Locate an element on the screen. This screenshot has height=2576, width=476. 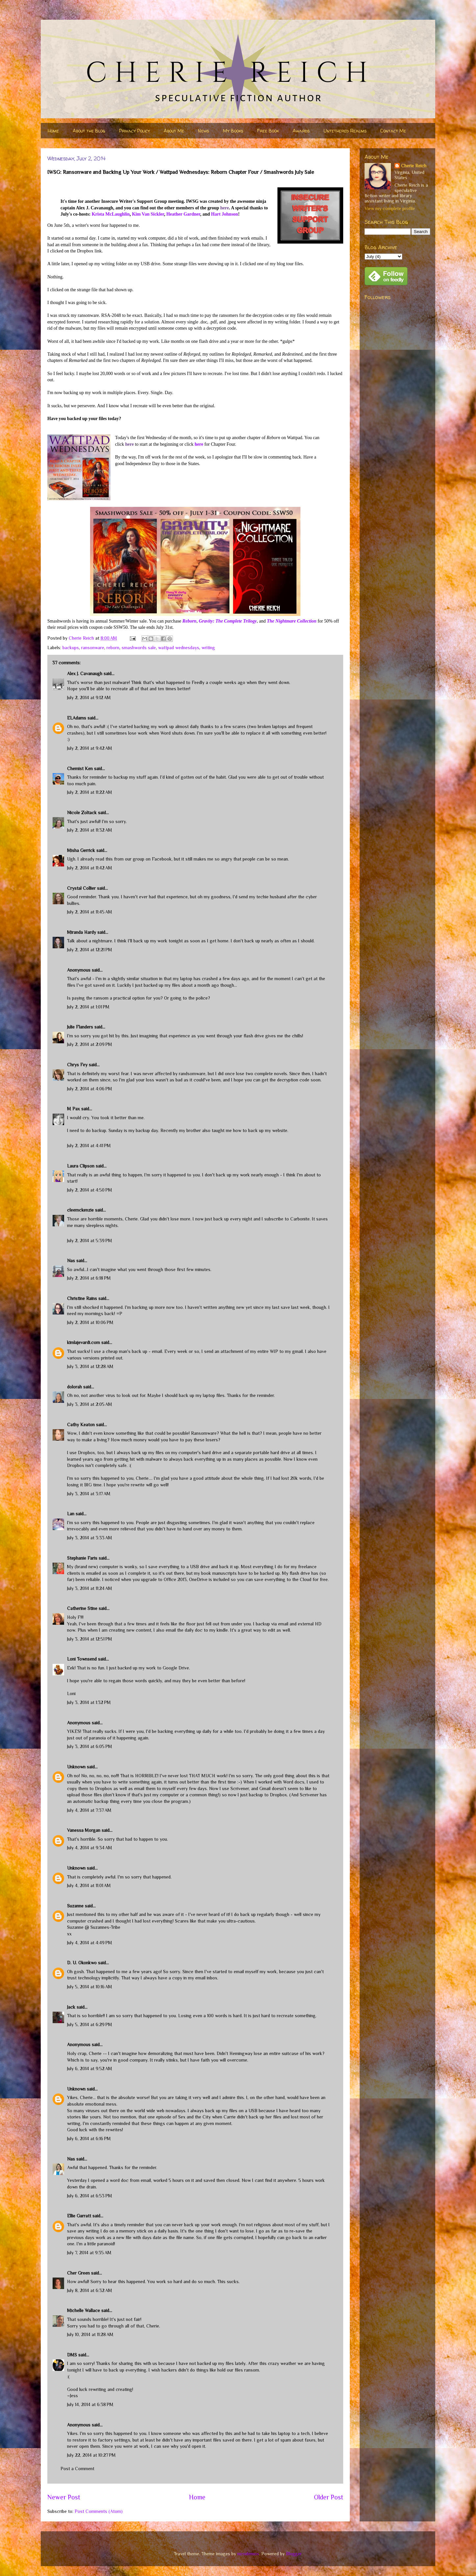
Newer Post is located at coordinates (63, 2497).